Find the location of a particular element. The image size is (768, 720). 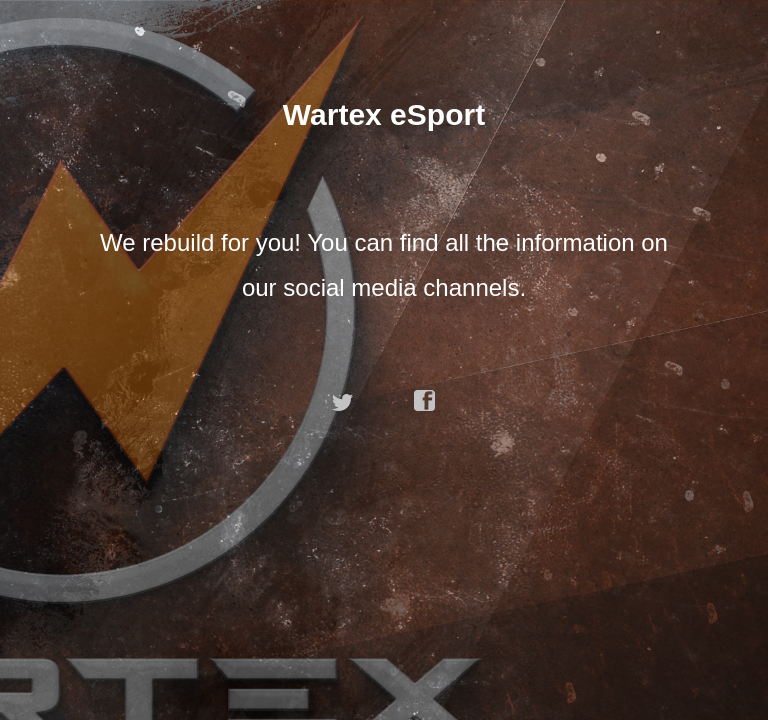

twitter is located at coordinates (343, 401).